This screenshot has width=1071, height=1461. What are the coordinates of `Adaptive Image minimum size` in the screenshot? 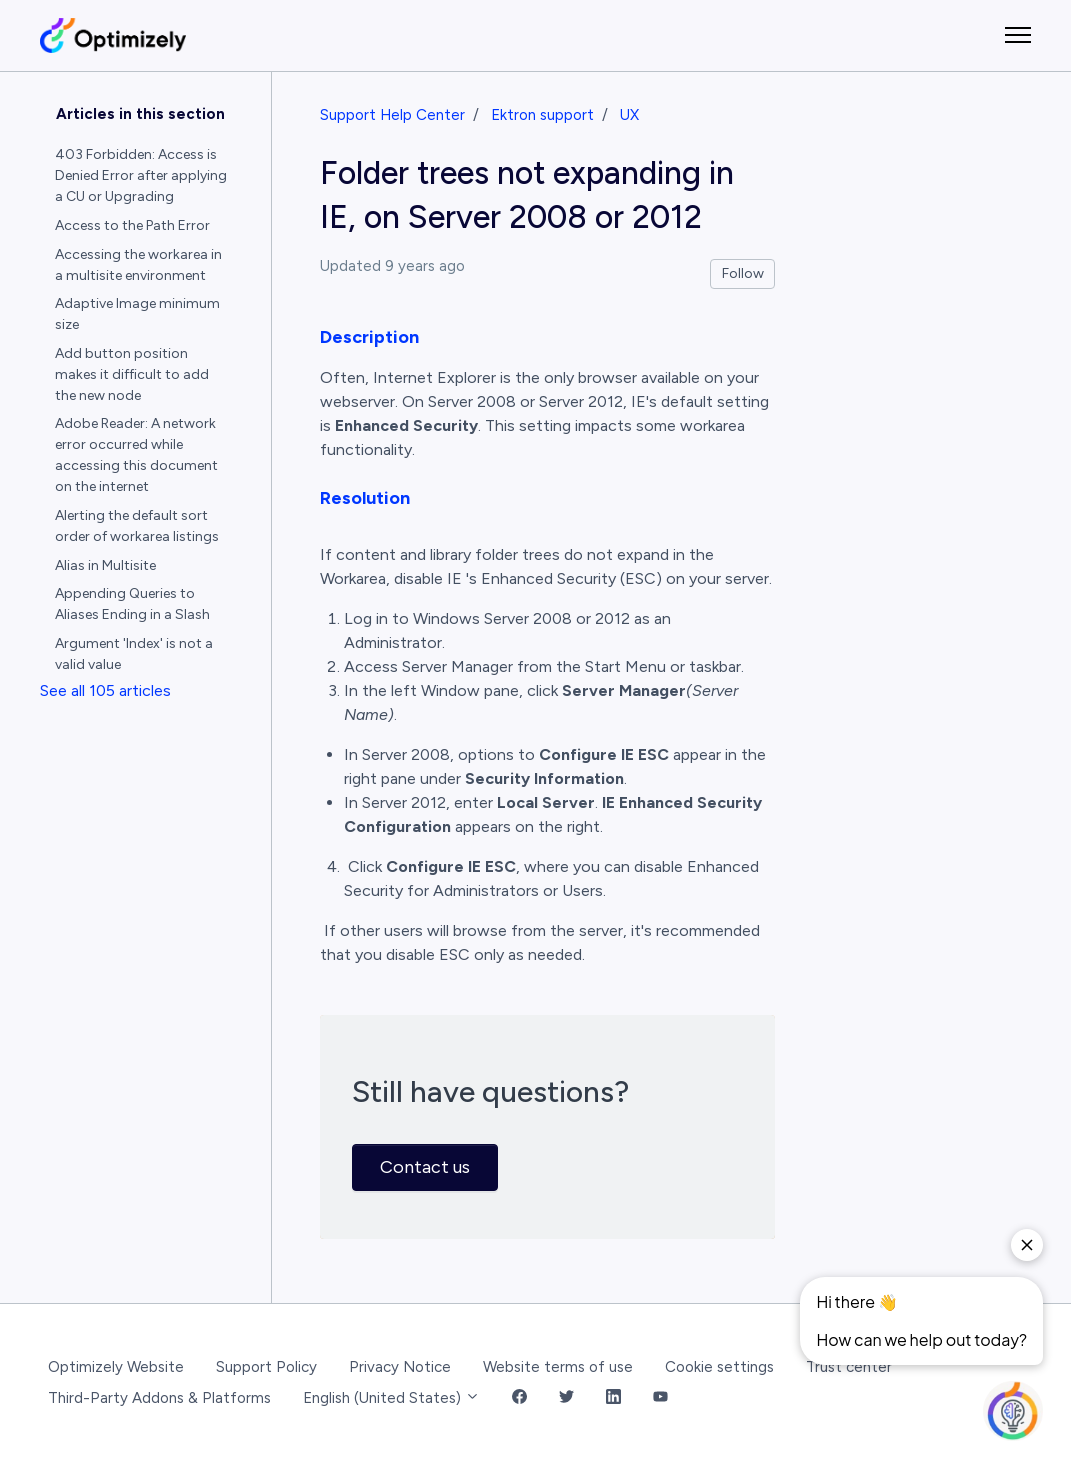 It's located at (137, 314).